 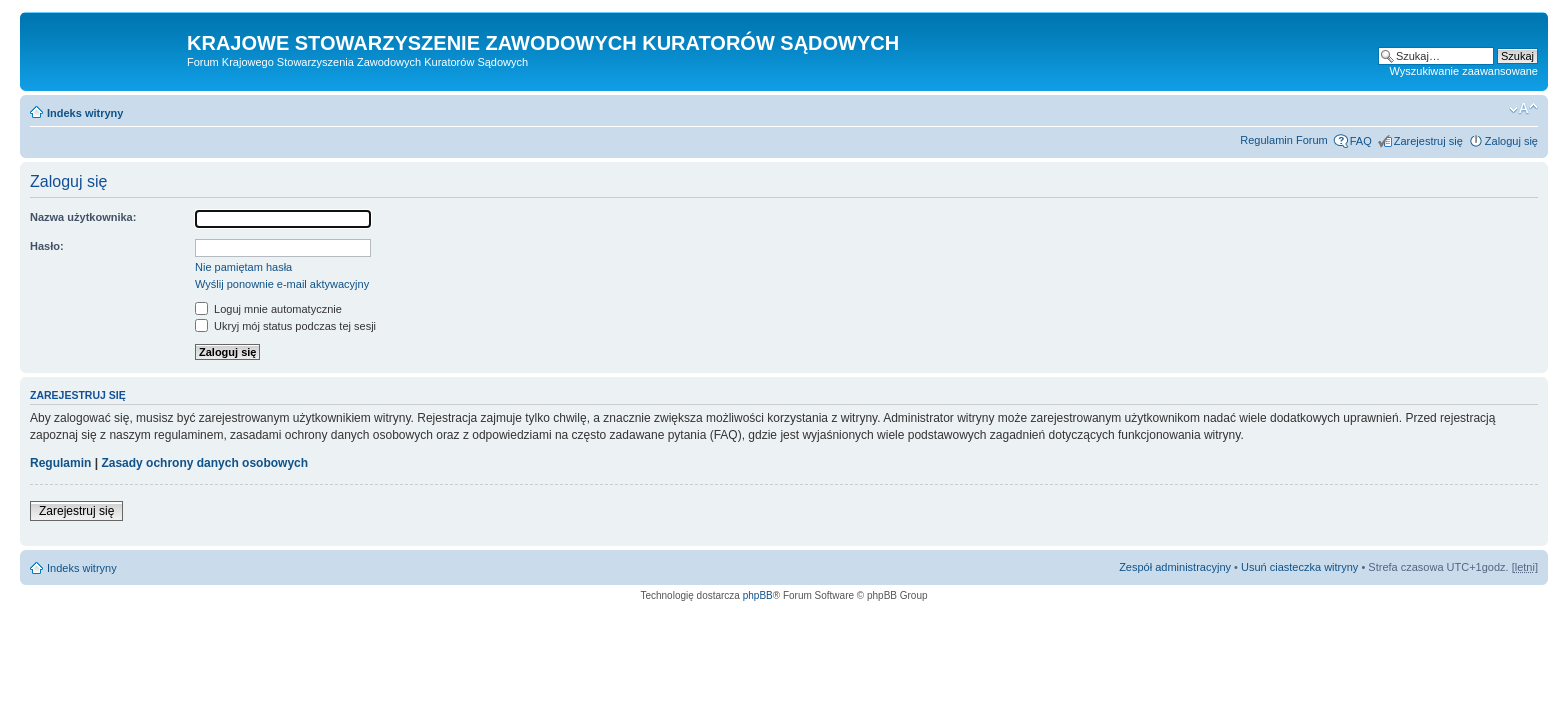 I want to click on Indeks witryny, so click(x=85, y=113).